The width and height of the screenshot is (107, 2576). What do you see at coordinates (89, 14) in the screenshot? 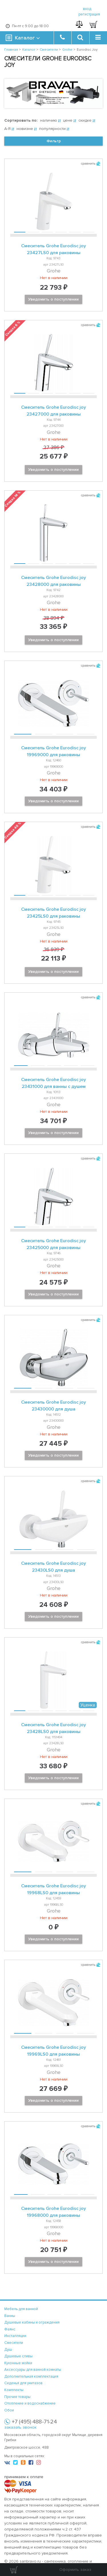
I see `регистрация` at bounding box center [89, 14].